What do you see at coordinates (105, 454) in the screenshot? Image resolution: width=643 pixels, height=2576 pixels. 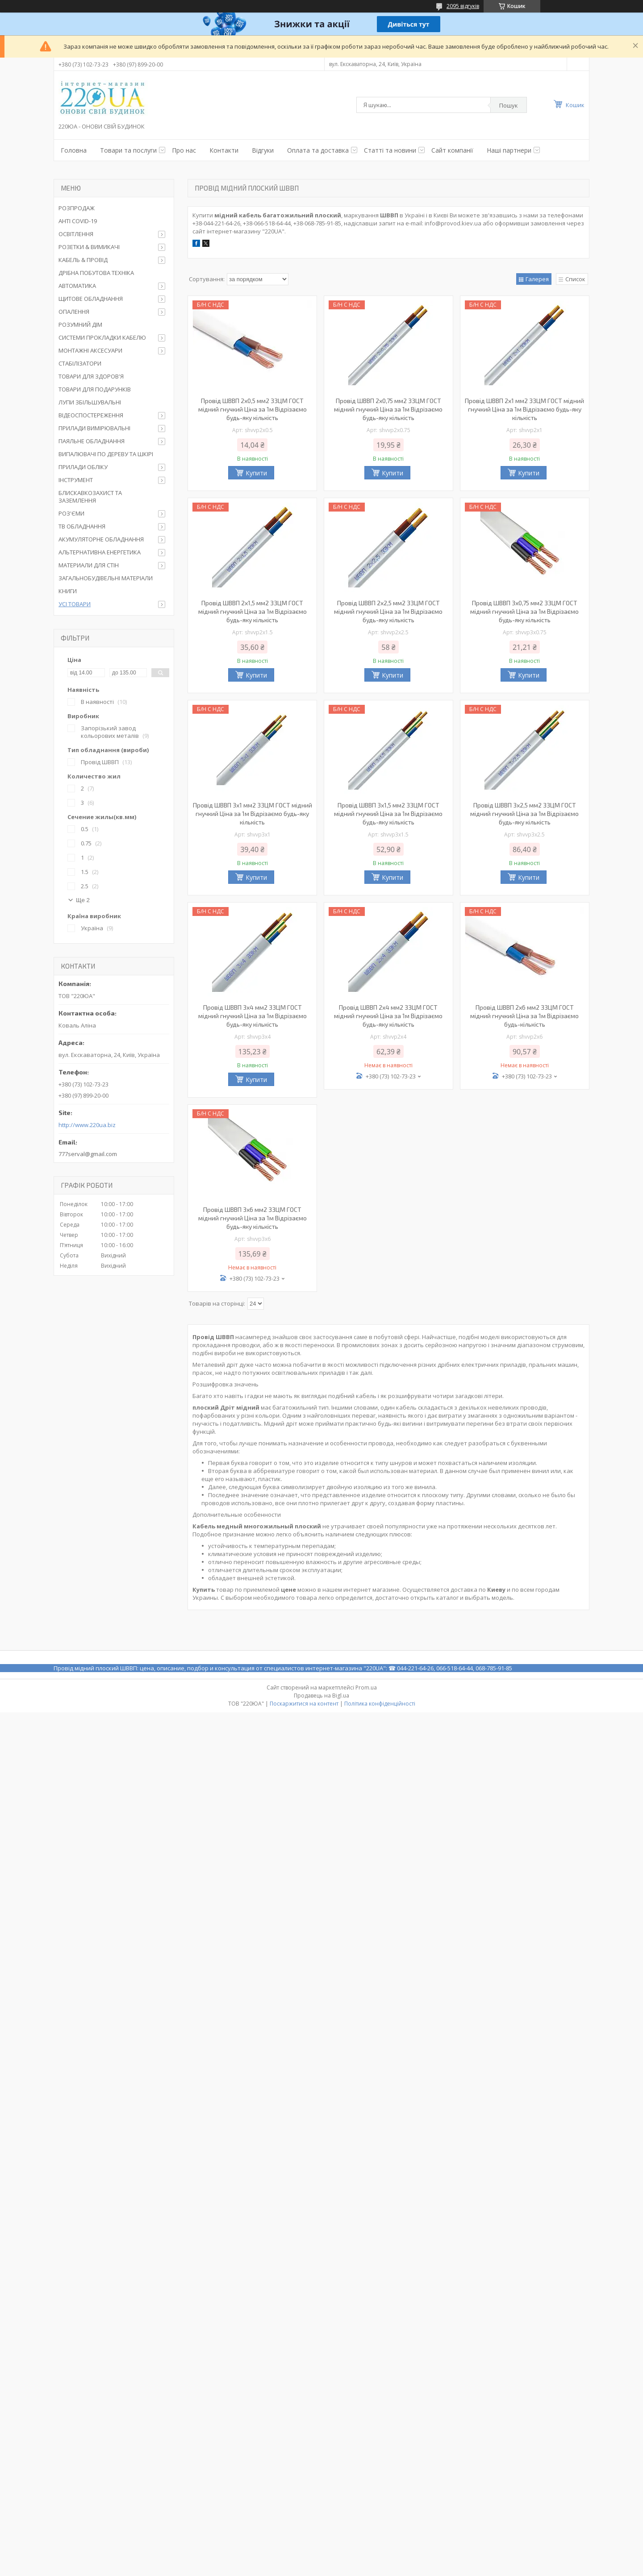 I see `ВИПАЛЮВАЧІ ПО ДЕРЕВУ ТА ШКІРІ` at bounding box center [105, 454].